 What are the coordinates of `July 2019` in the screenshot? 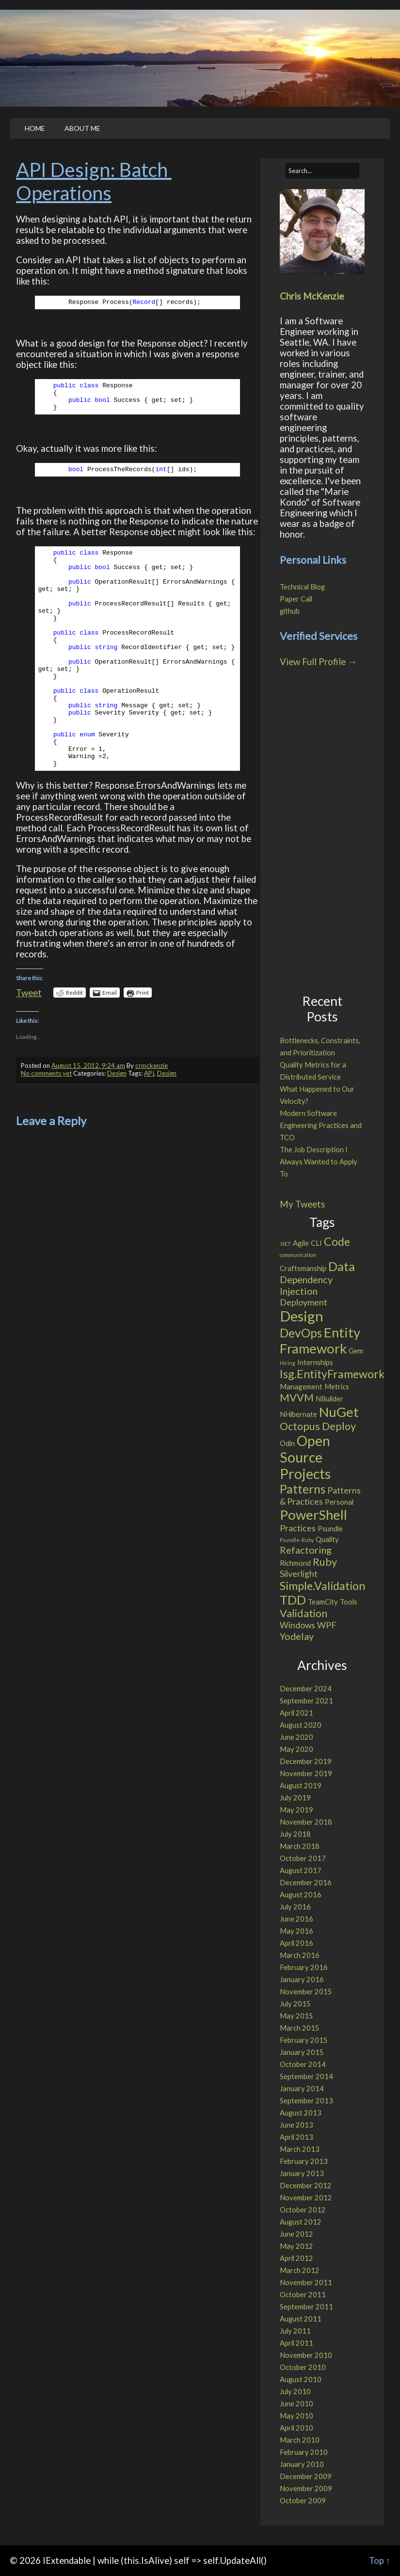 It's located at (295, 1798).